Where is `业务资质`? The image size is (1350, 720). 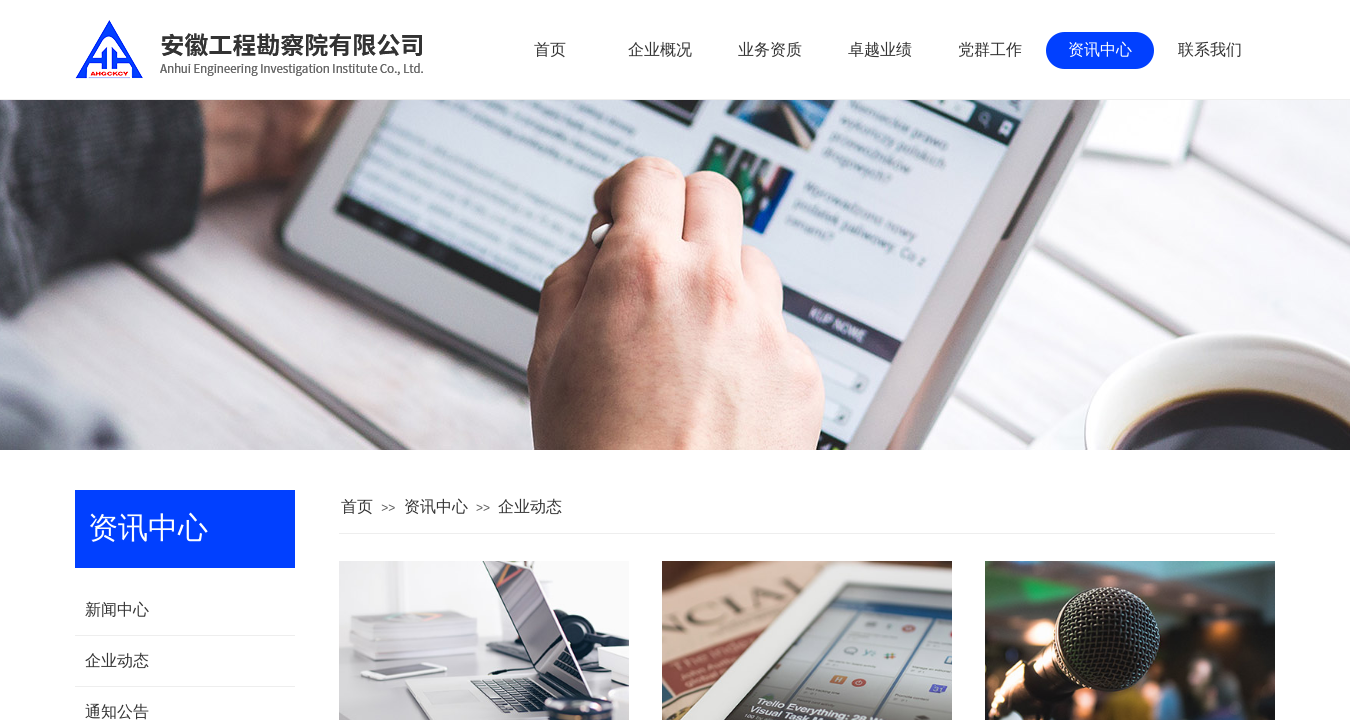 业务资质 is located at coordinates (770, 49).